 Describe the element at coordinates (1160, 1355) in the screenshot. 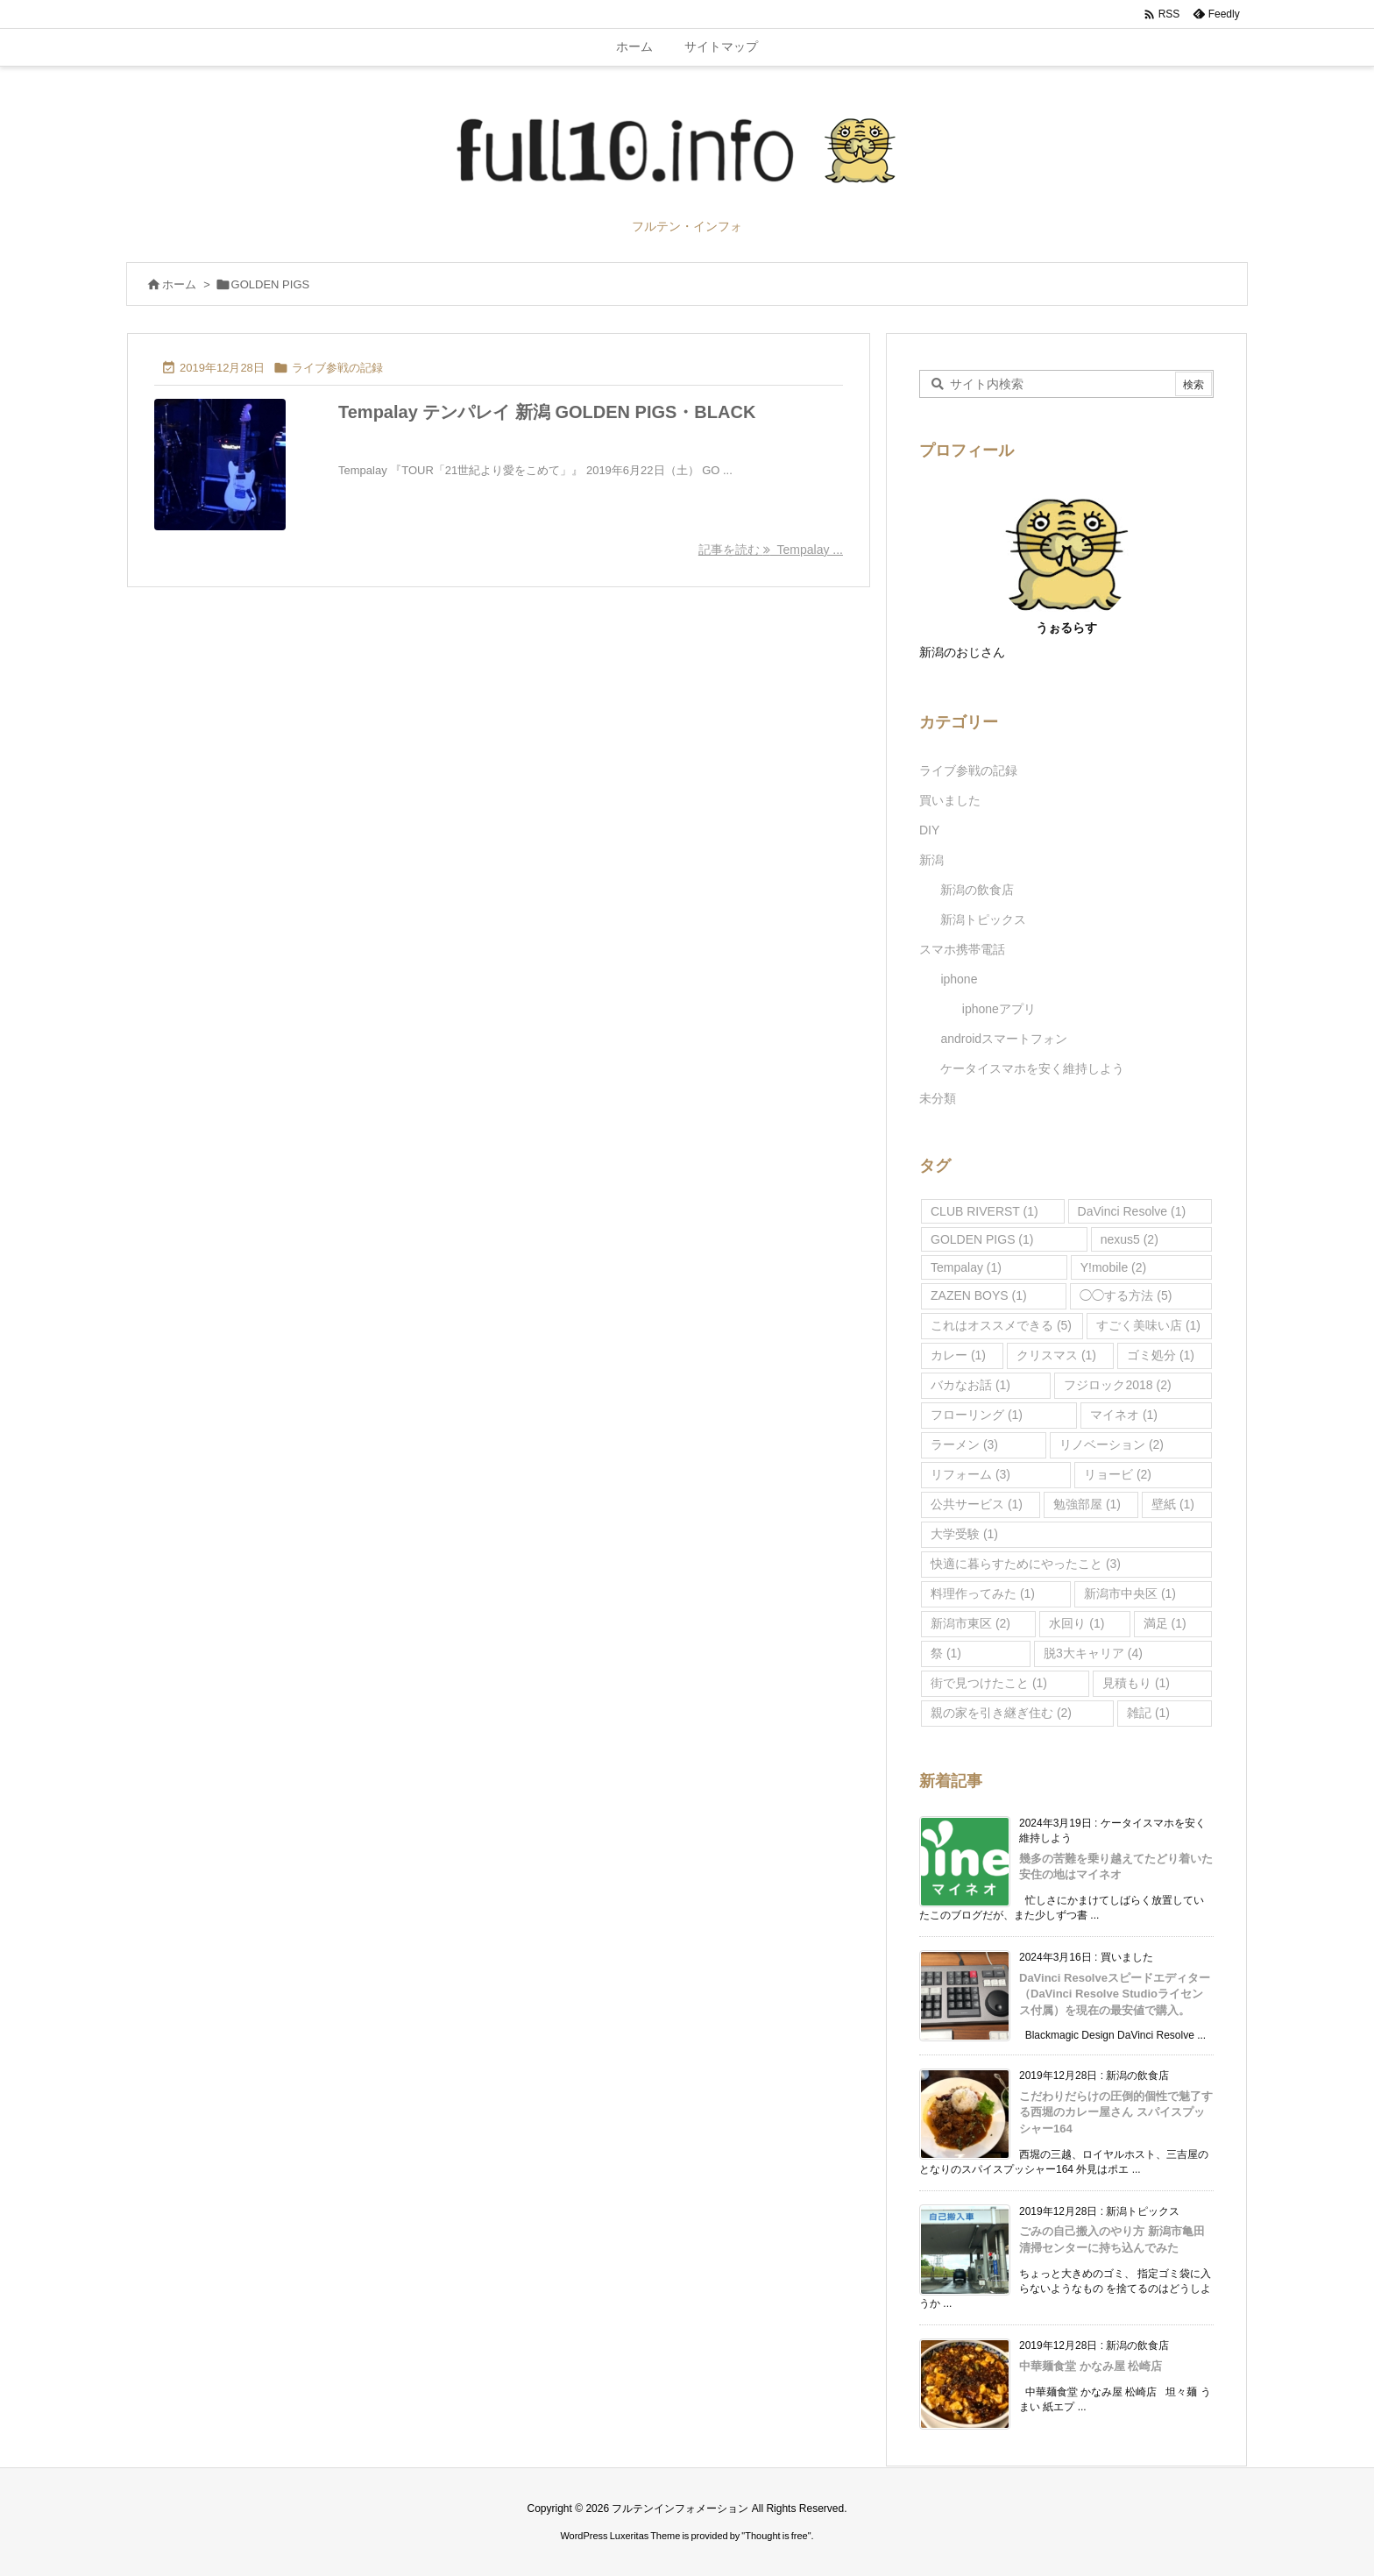

I see `ゴミ処分 [ゴミ処分 (1個の項目)]` at that location.